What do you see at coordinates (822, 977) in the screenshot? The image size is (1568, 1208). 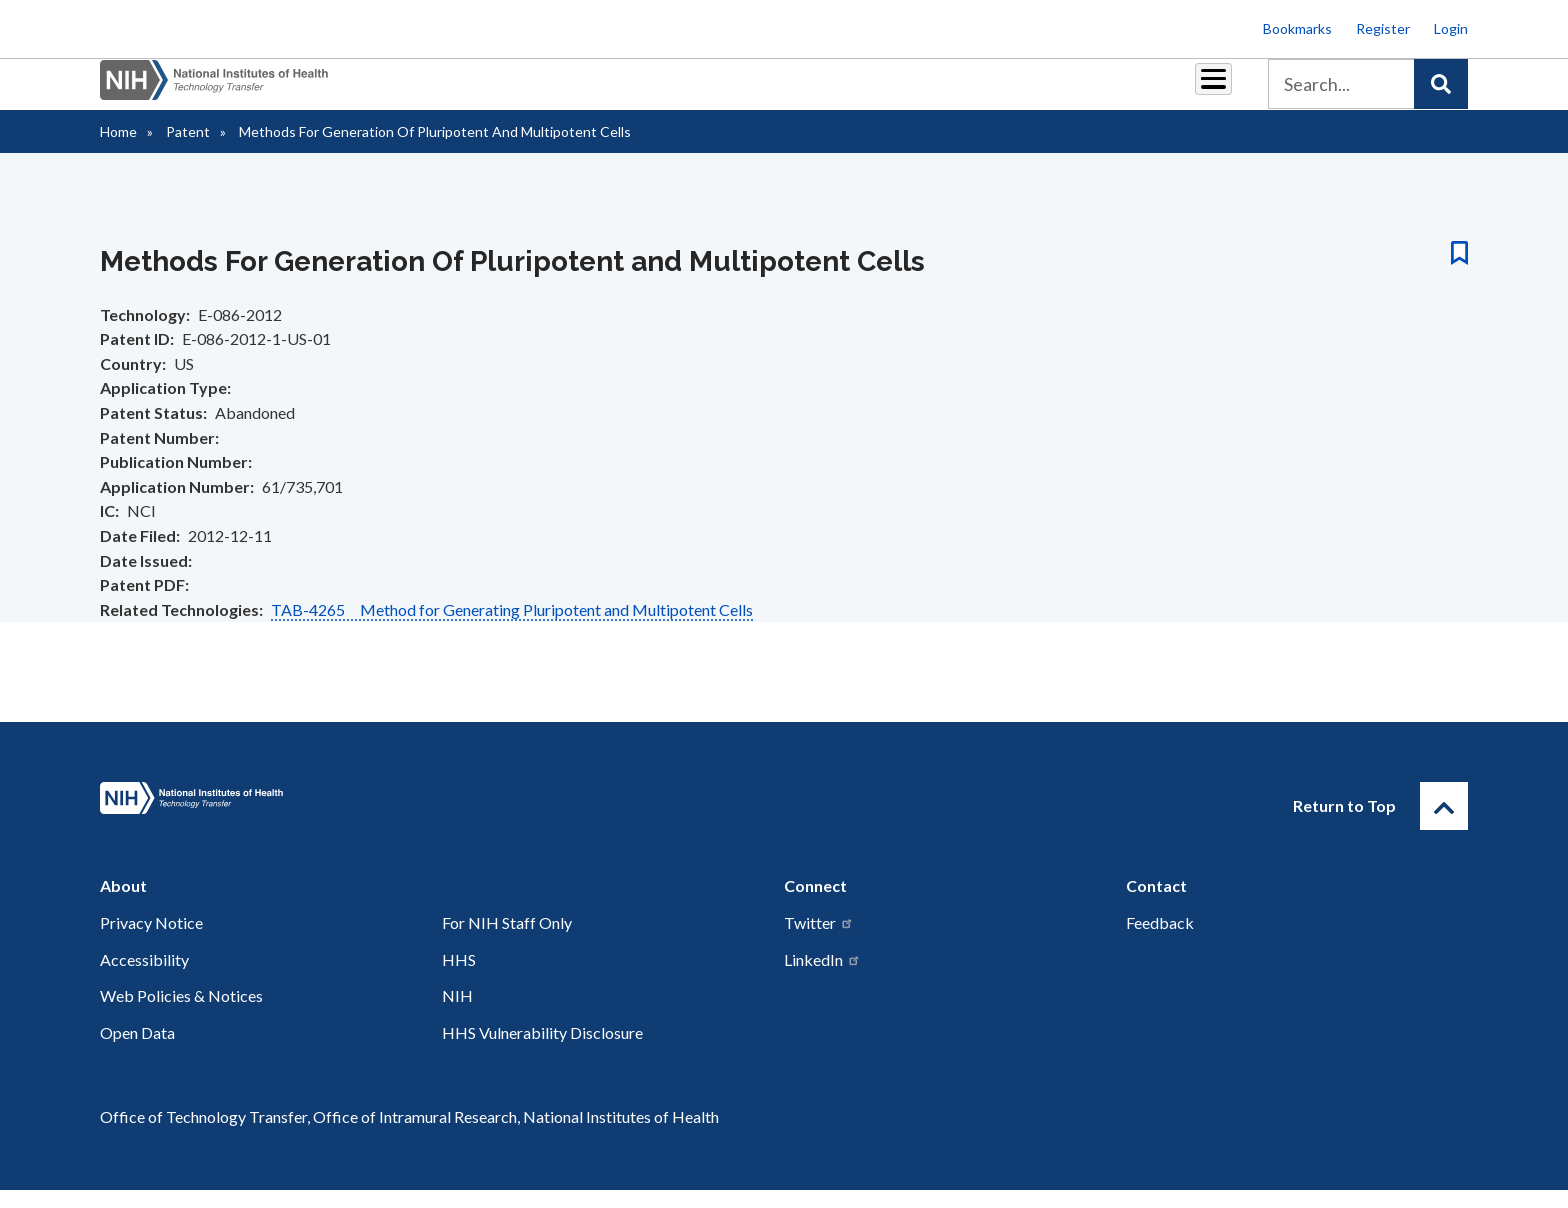 I see `LinkedIn` at bounding box center [822, 977].